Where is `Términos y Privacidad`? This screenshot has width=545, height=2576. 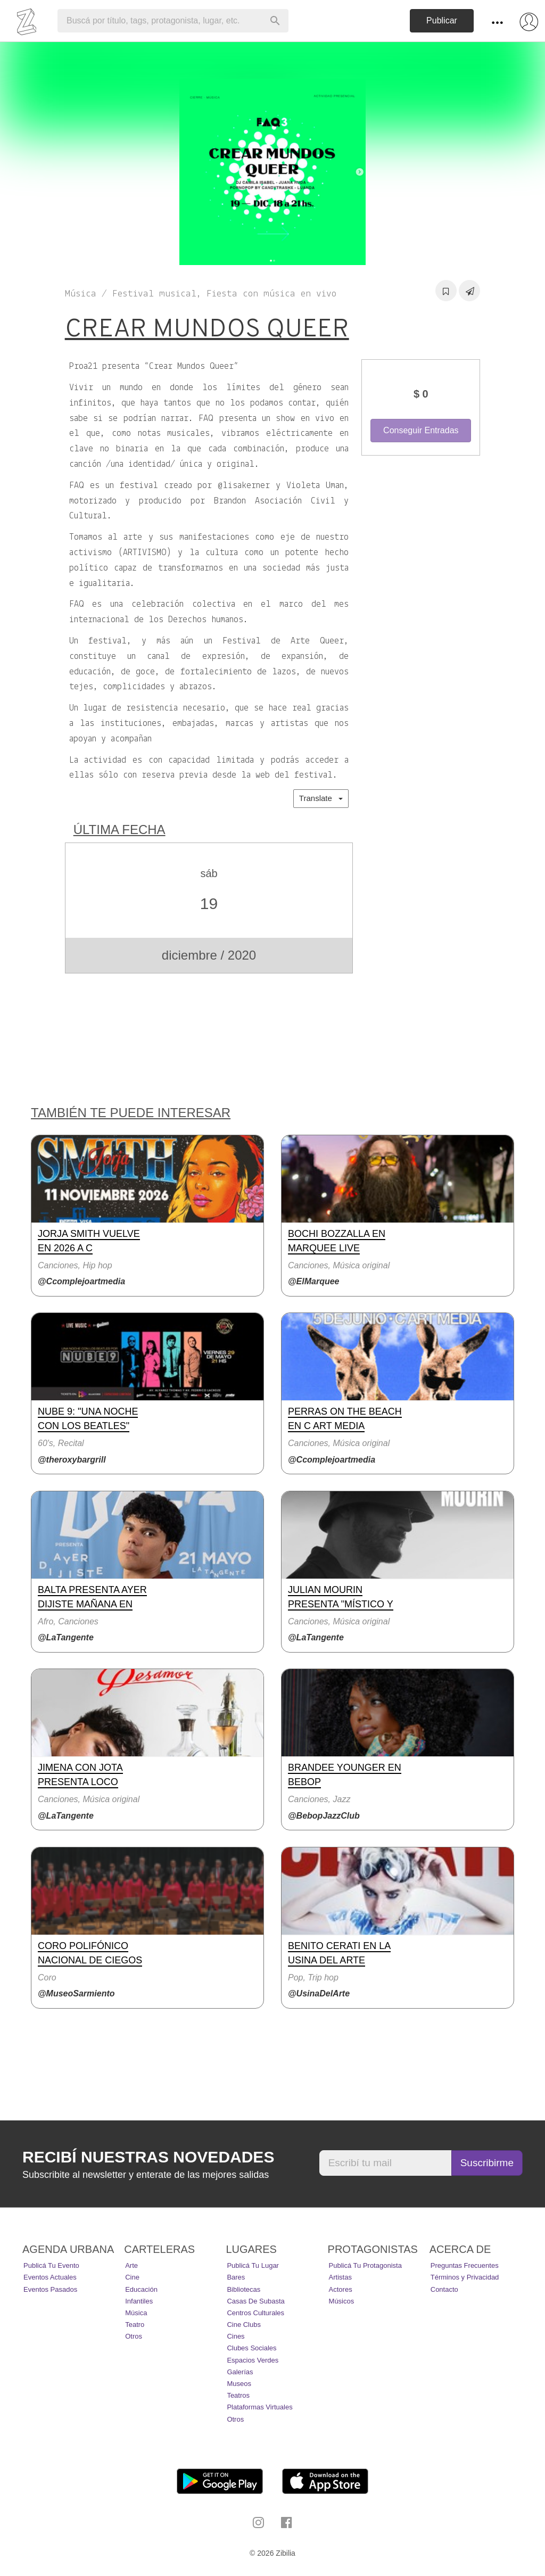
Términos y Privacidad is located at coordinates (465, 2277).